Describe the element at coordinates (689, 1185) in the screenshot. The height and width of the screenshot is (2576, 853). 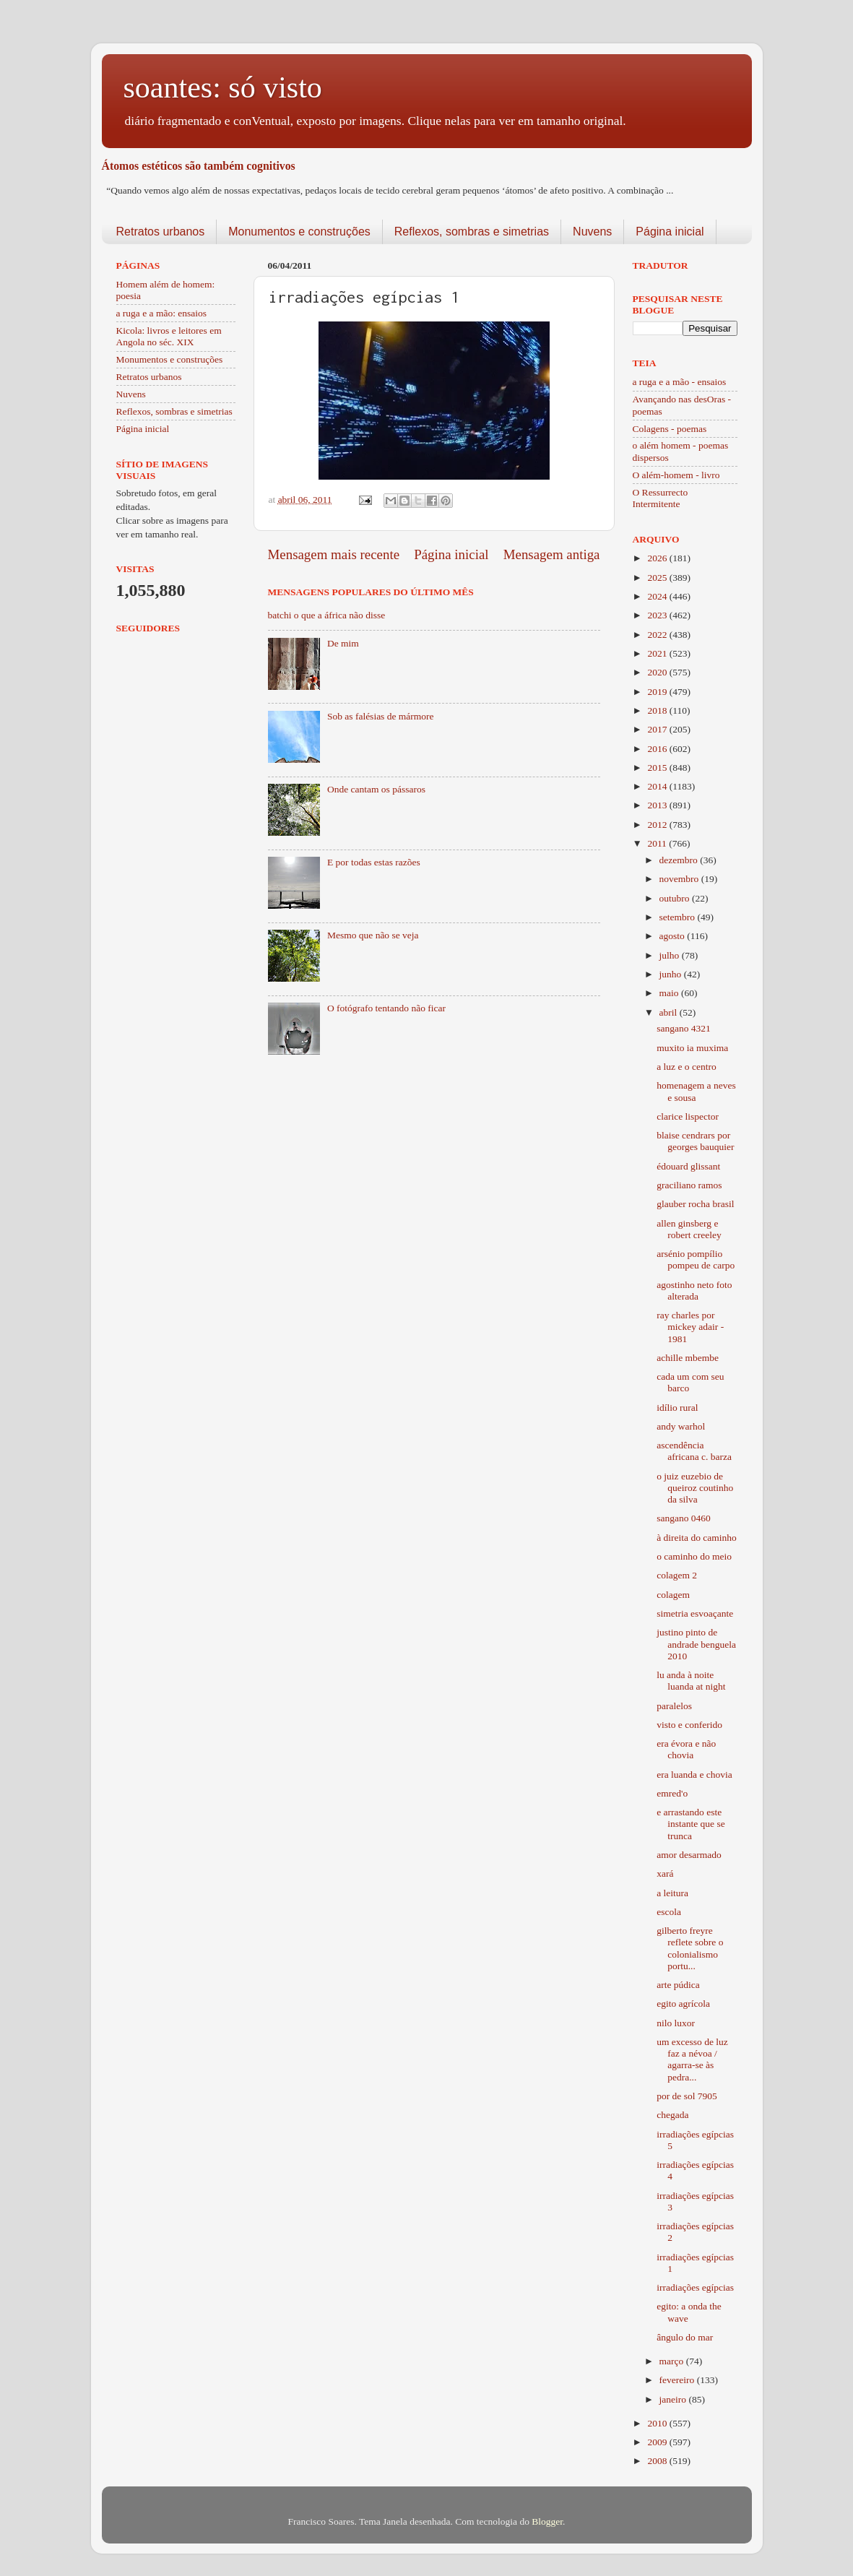
I see `graciliano ramos` at that location.